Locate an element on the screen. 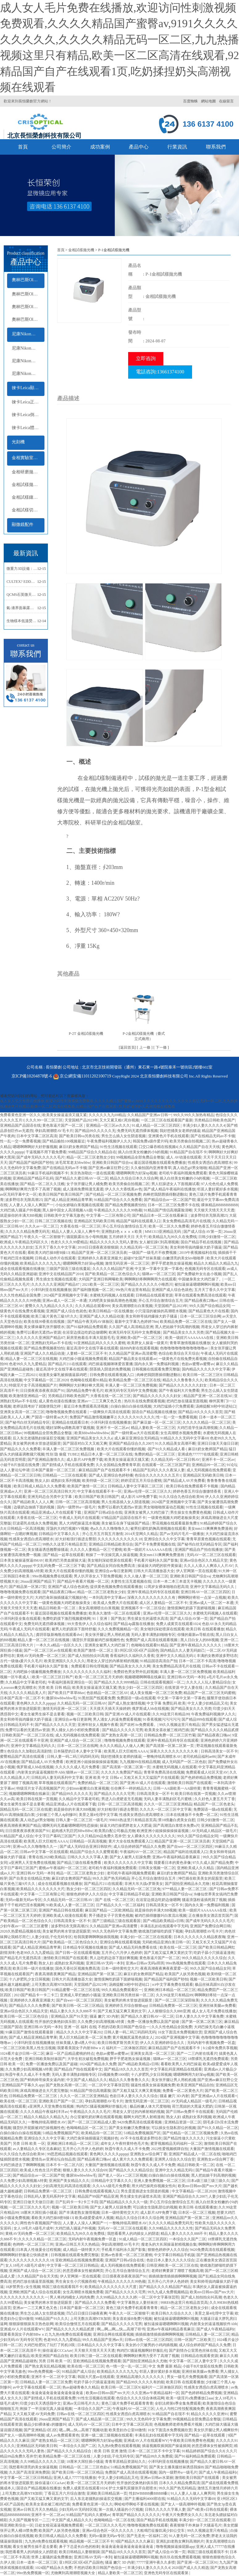  在浴室边摸边吃奶边做嗯啊 is located at coordinates (84, 1332).